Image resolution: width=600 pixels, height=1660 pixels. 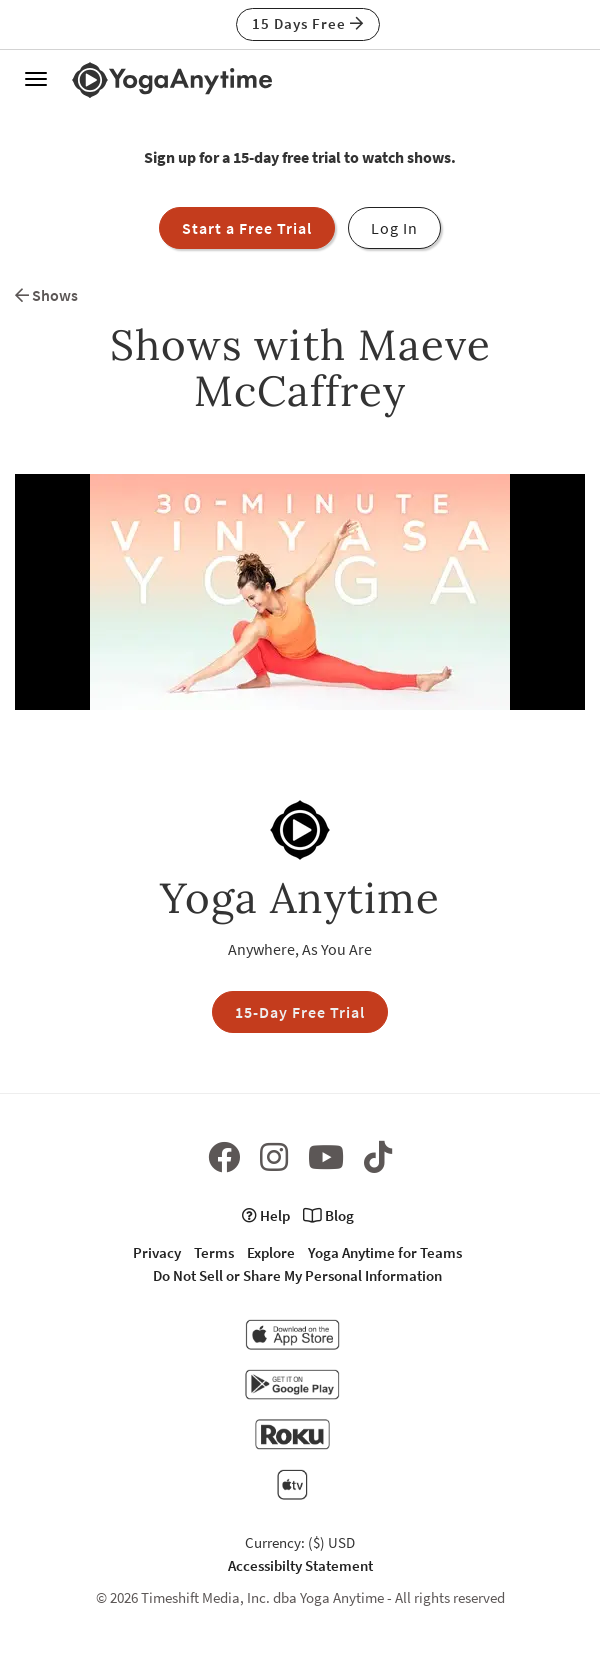 What do you see at coordinates (271, 1252) in the screenshot?
I see `Explore` at bounding box center [271, 1252].